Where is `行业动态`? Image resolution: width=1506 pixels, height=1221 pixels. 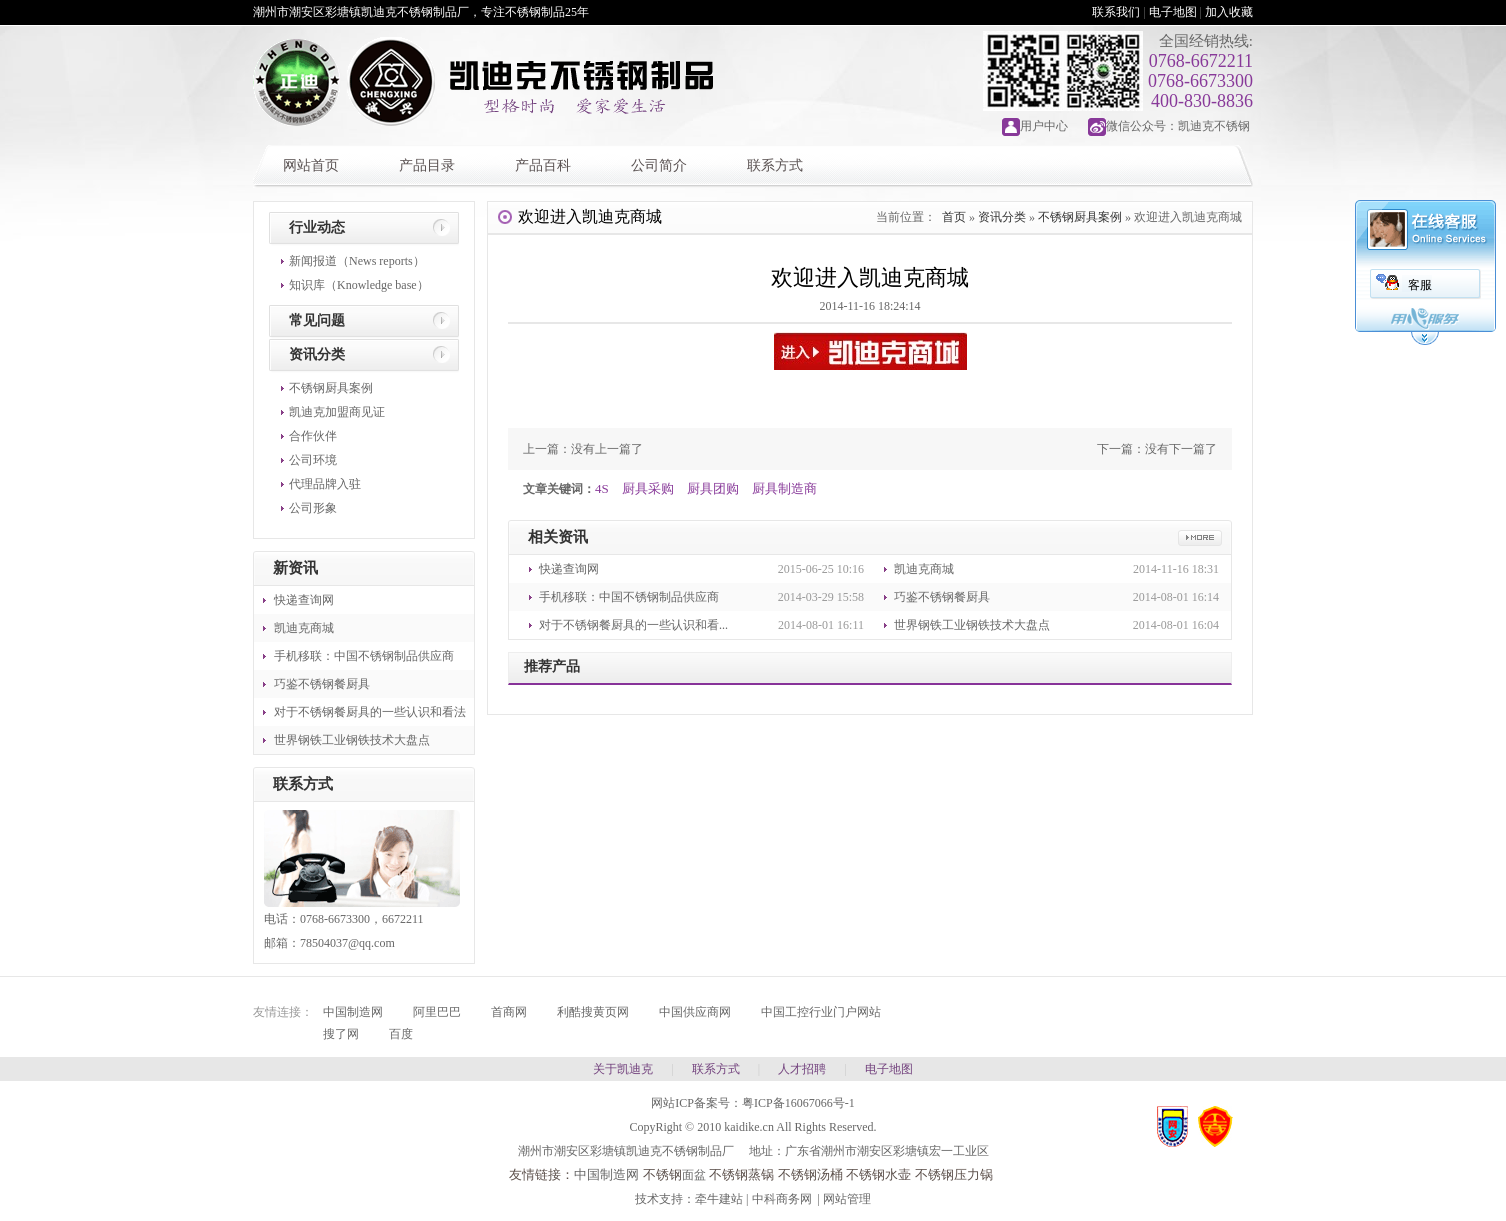 行业动态 is located at coordinates (317, 227).